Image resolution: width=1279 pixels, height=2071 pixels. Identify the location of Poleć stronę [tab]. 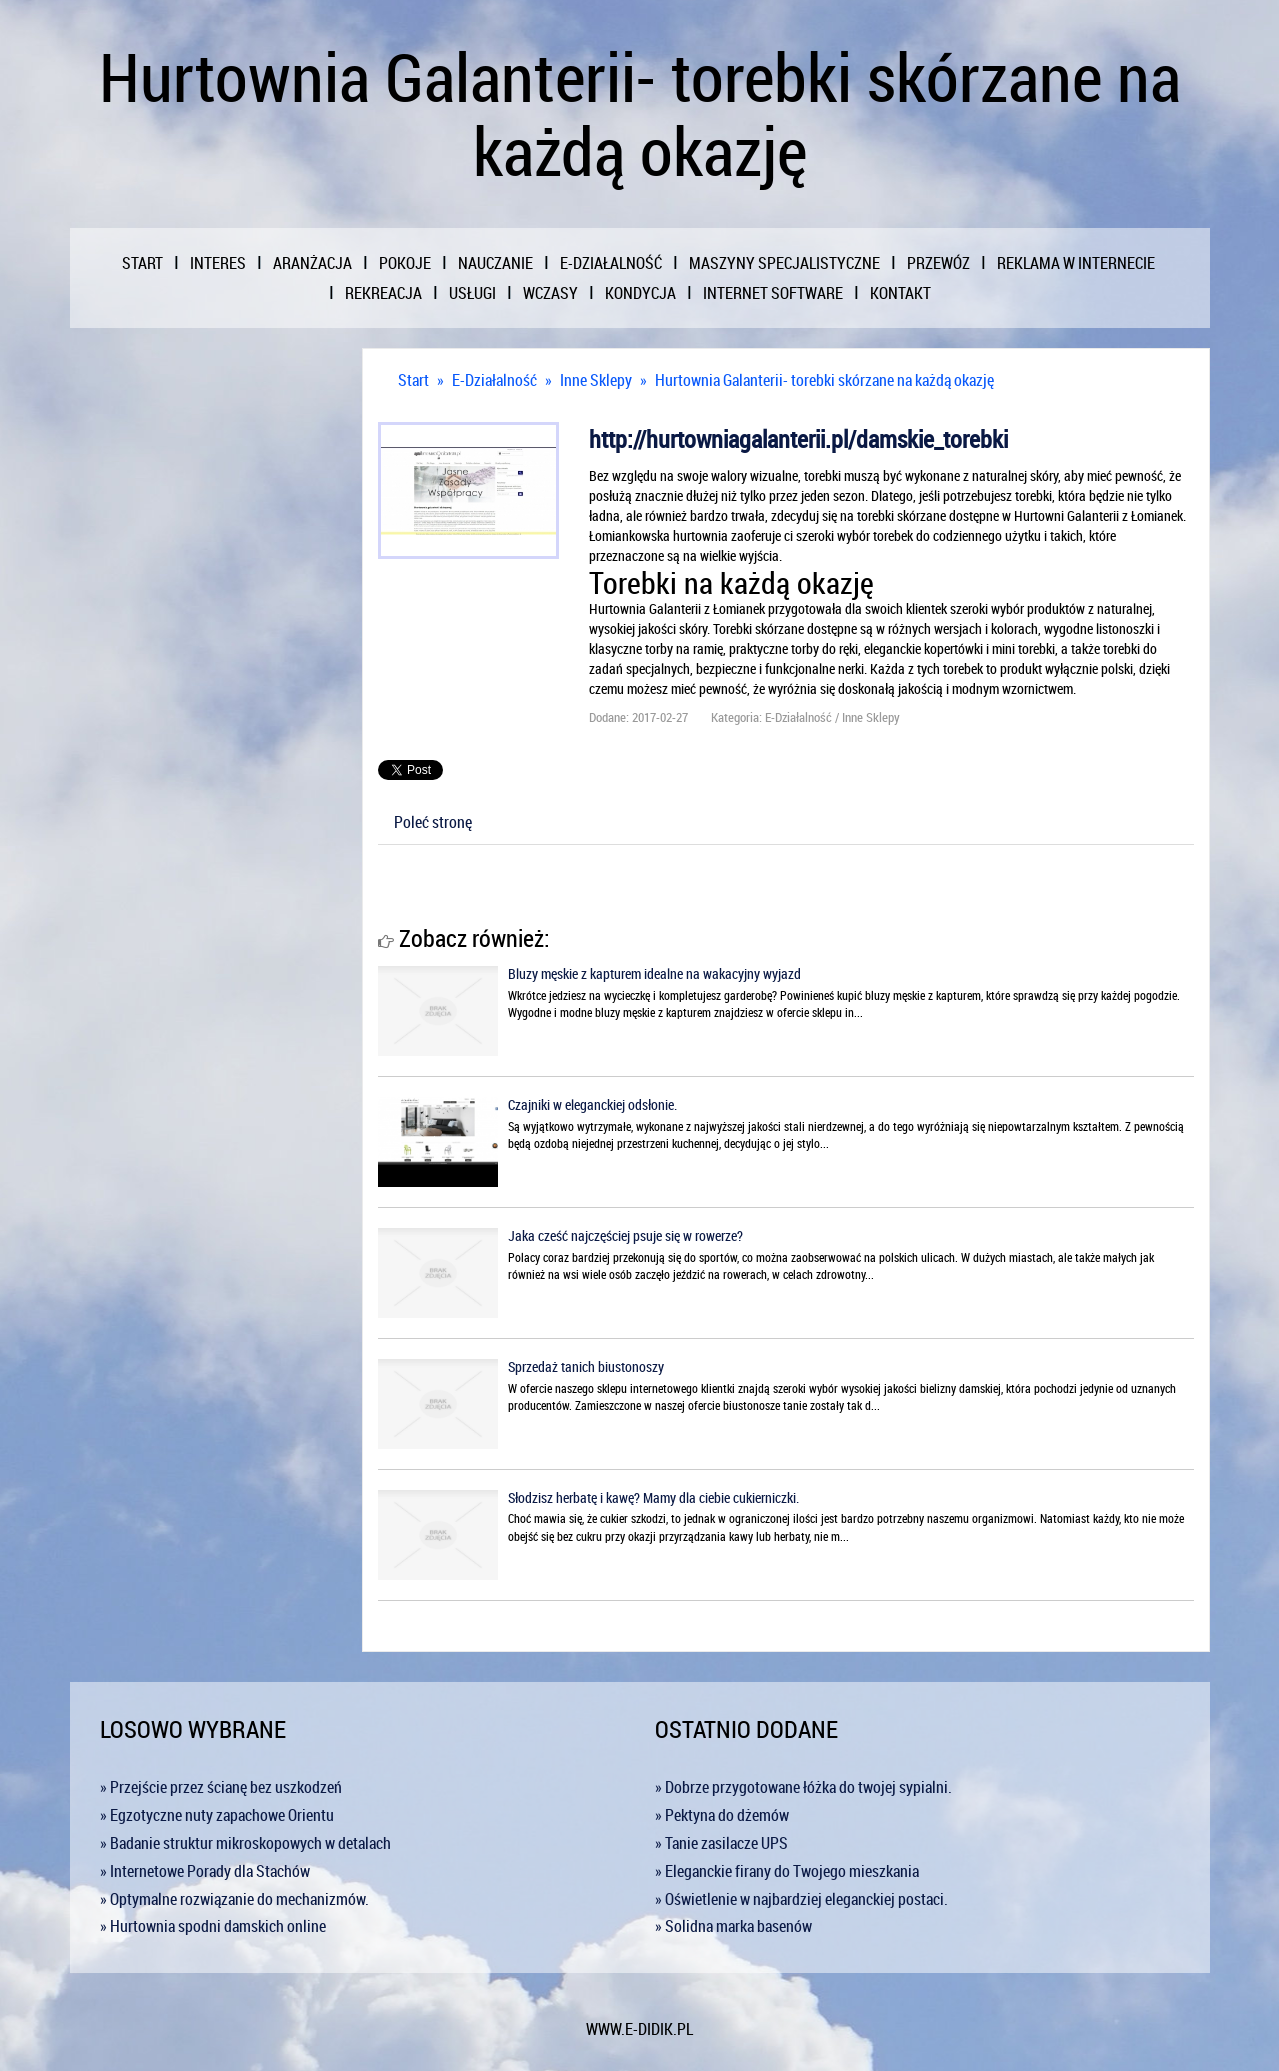
(433, 822).